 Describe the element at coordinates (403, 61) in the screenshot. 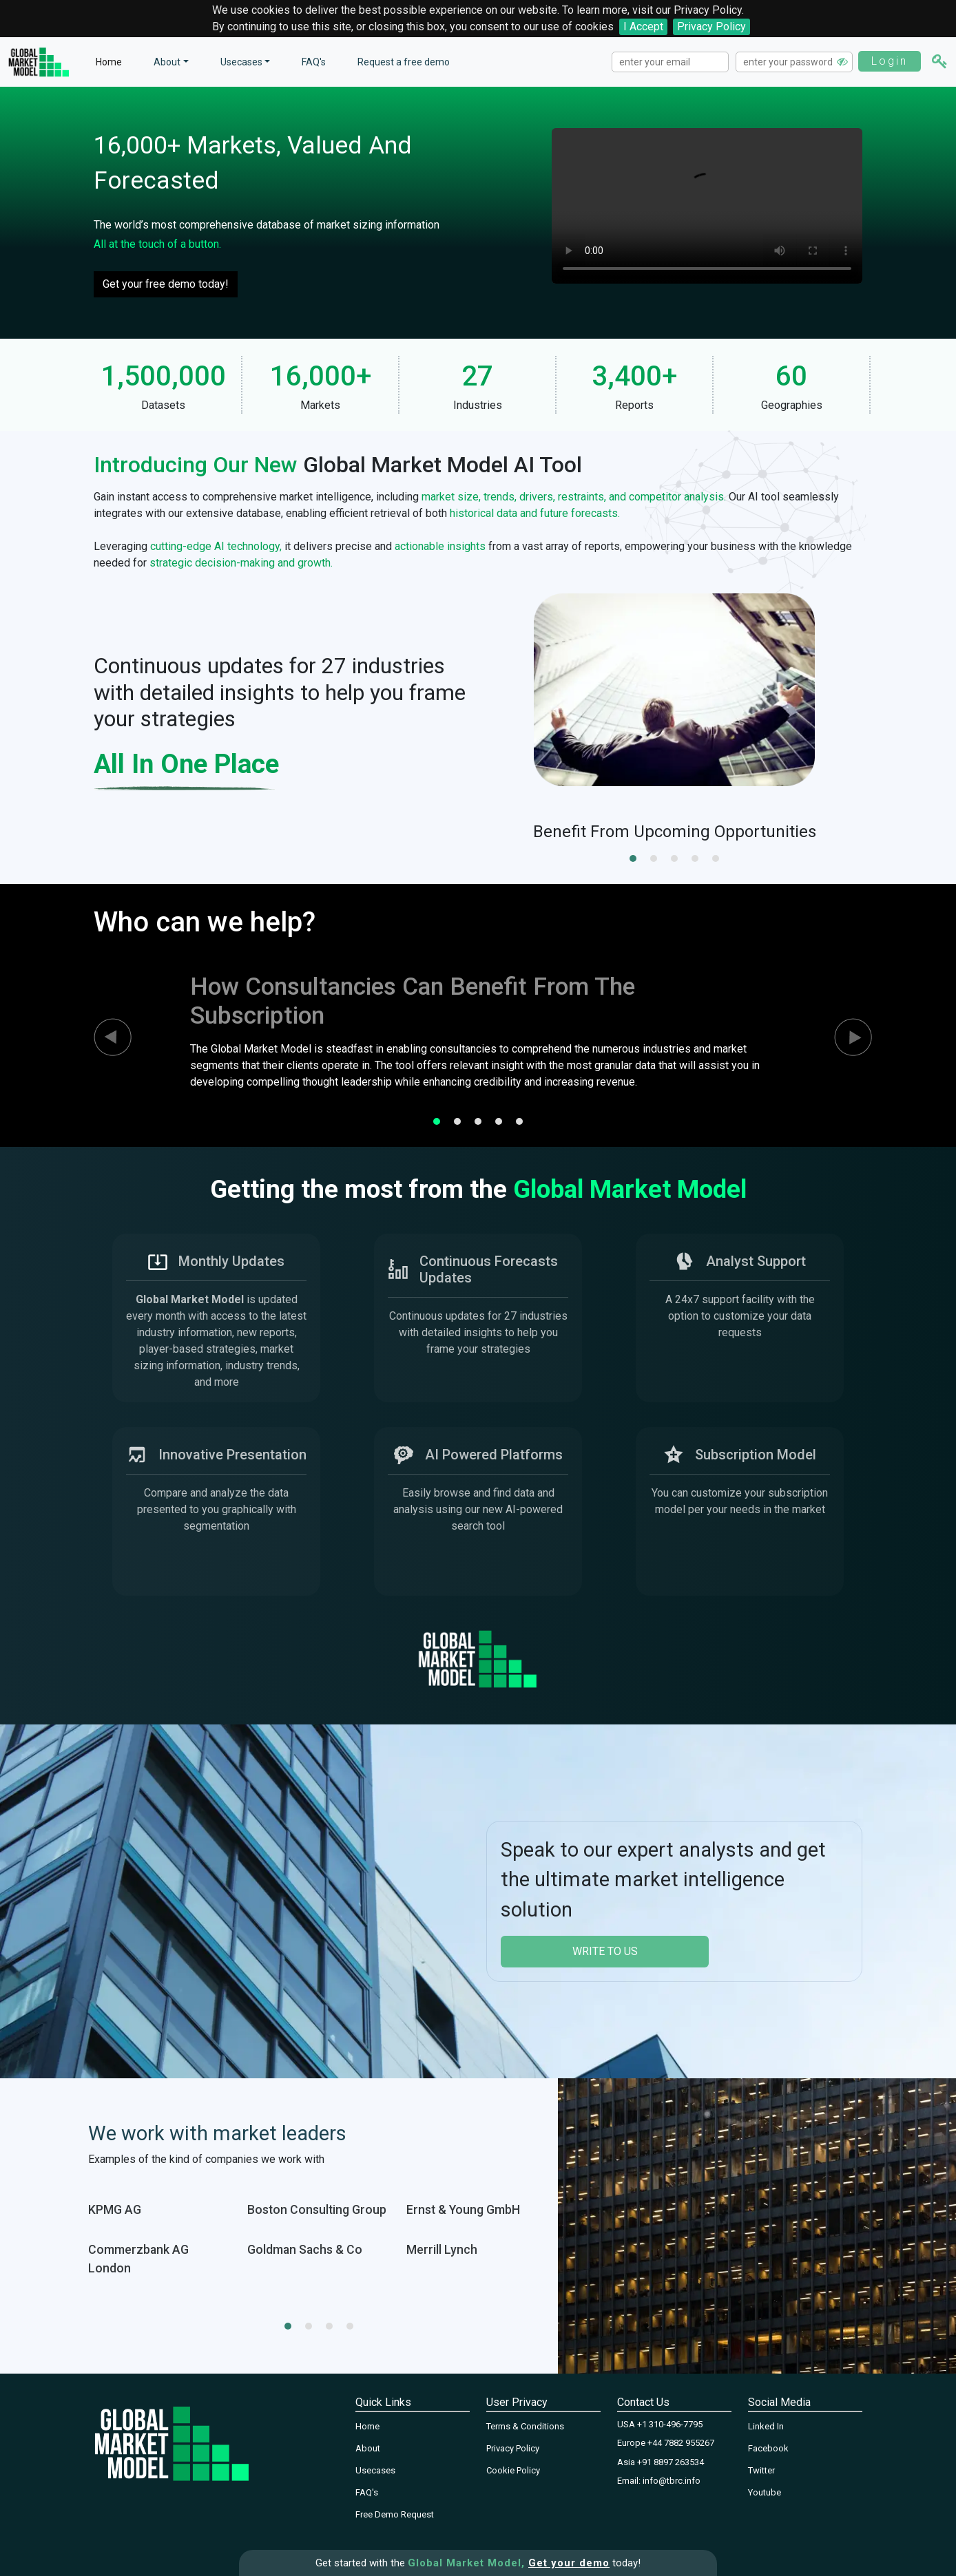

I see `Request a free demo` at that location.